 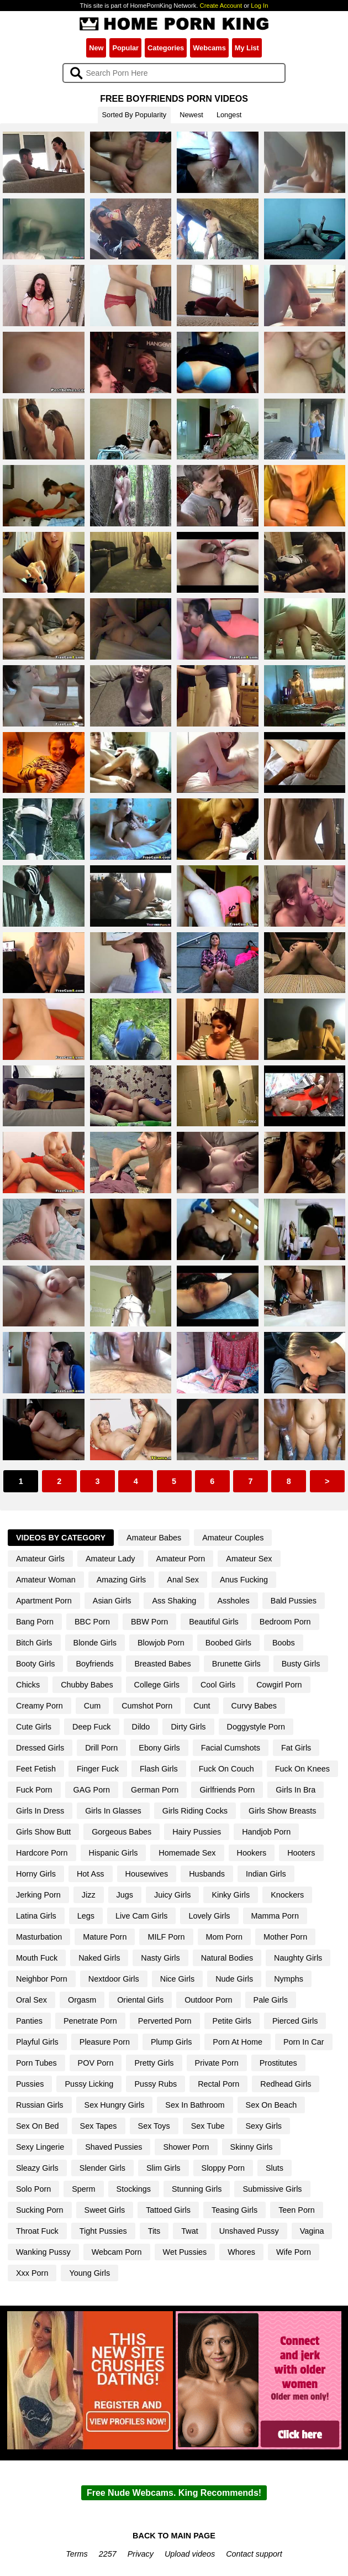 What do you see at coordinates (191, 115) in the screenshot?
I see `Newest` at bounding box center [191, 115].